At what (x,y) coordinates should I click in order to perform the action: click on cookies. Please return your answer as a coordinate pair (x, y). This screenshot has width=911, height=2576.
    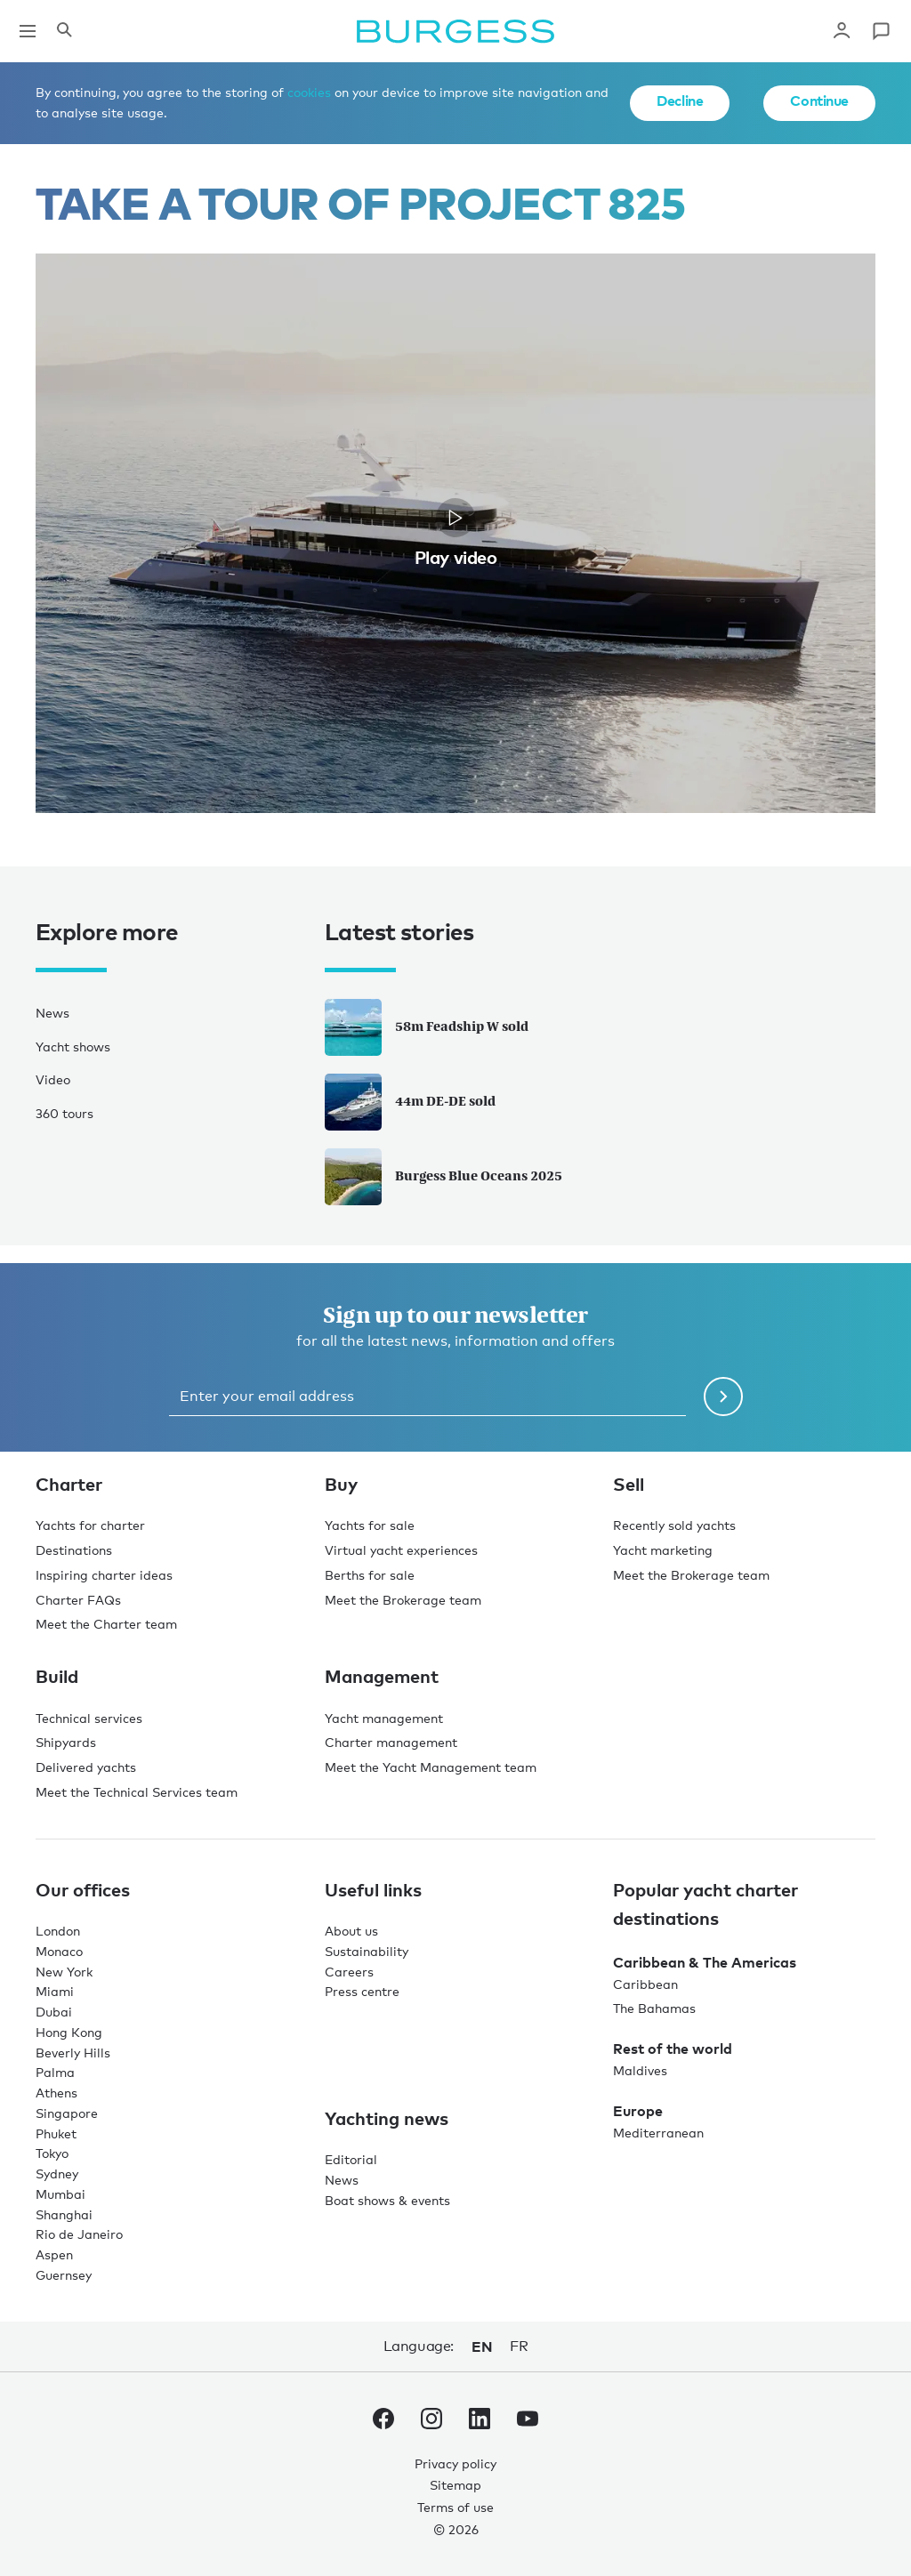
    Looking at the image, I should click on (309, 92).